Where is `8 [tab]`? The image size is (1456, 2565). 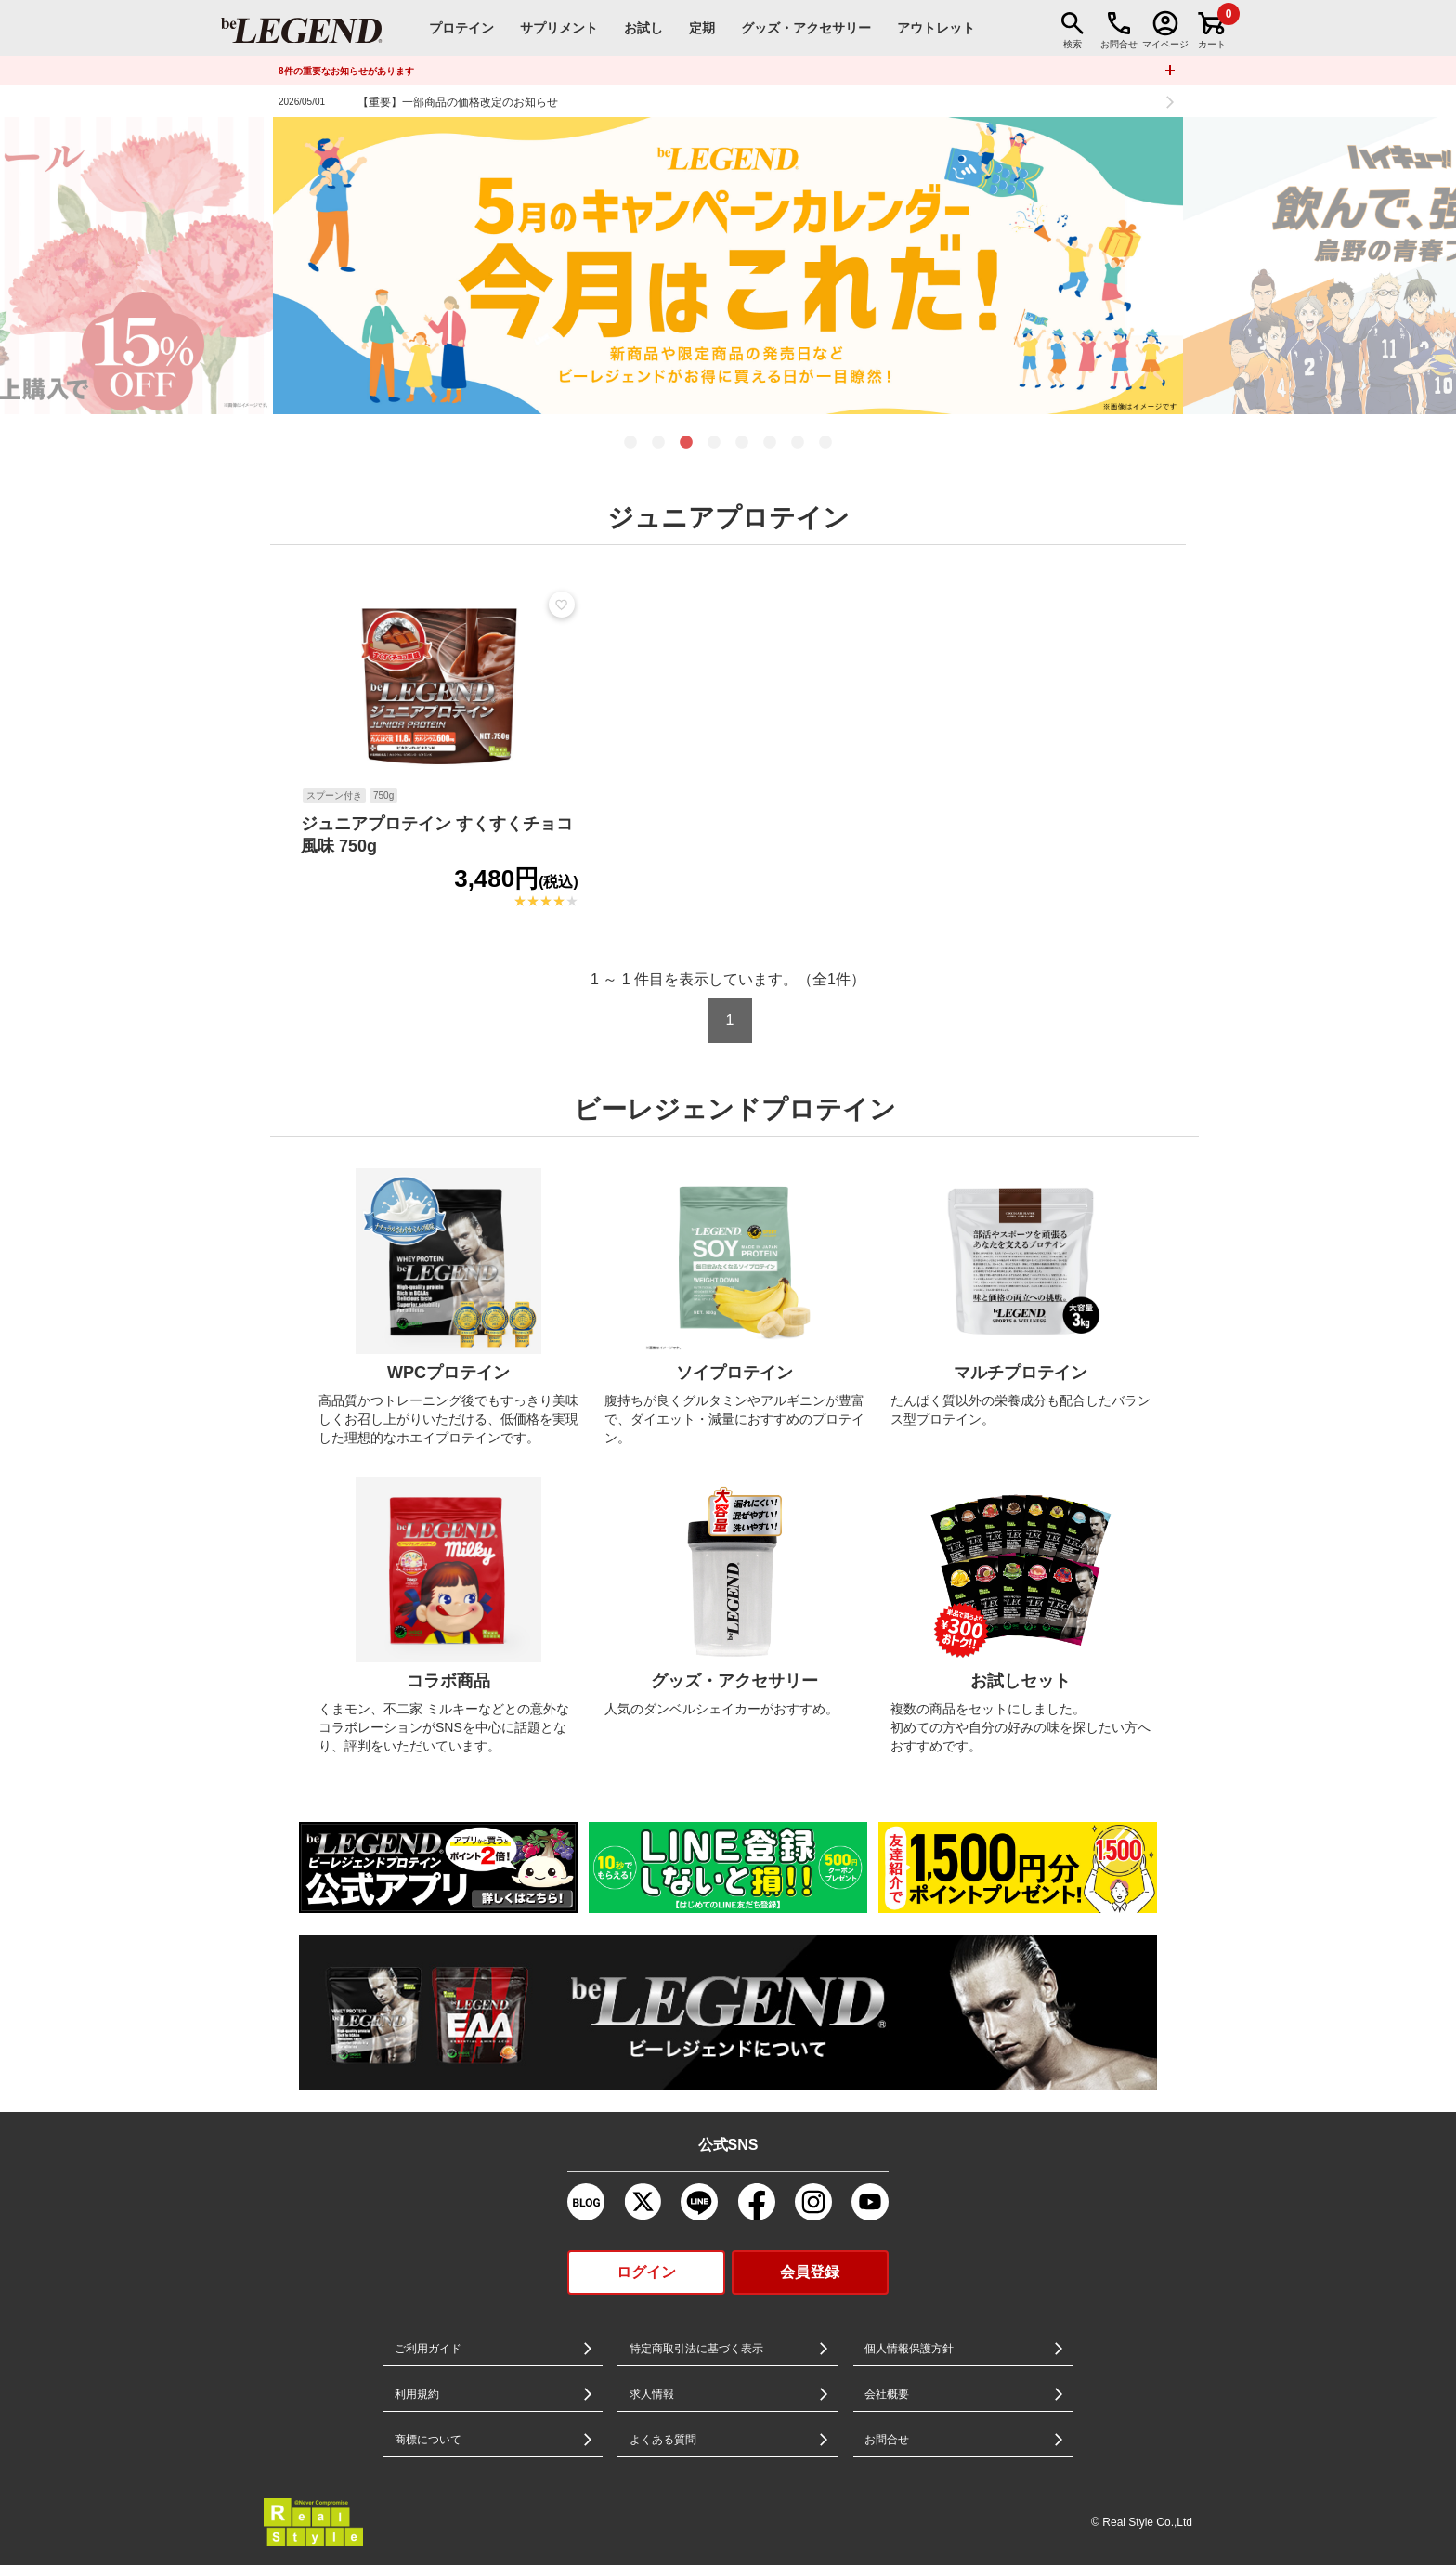
8 [tab] is located at coordinates (825, 443).